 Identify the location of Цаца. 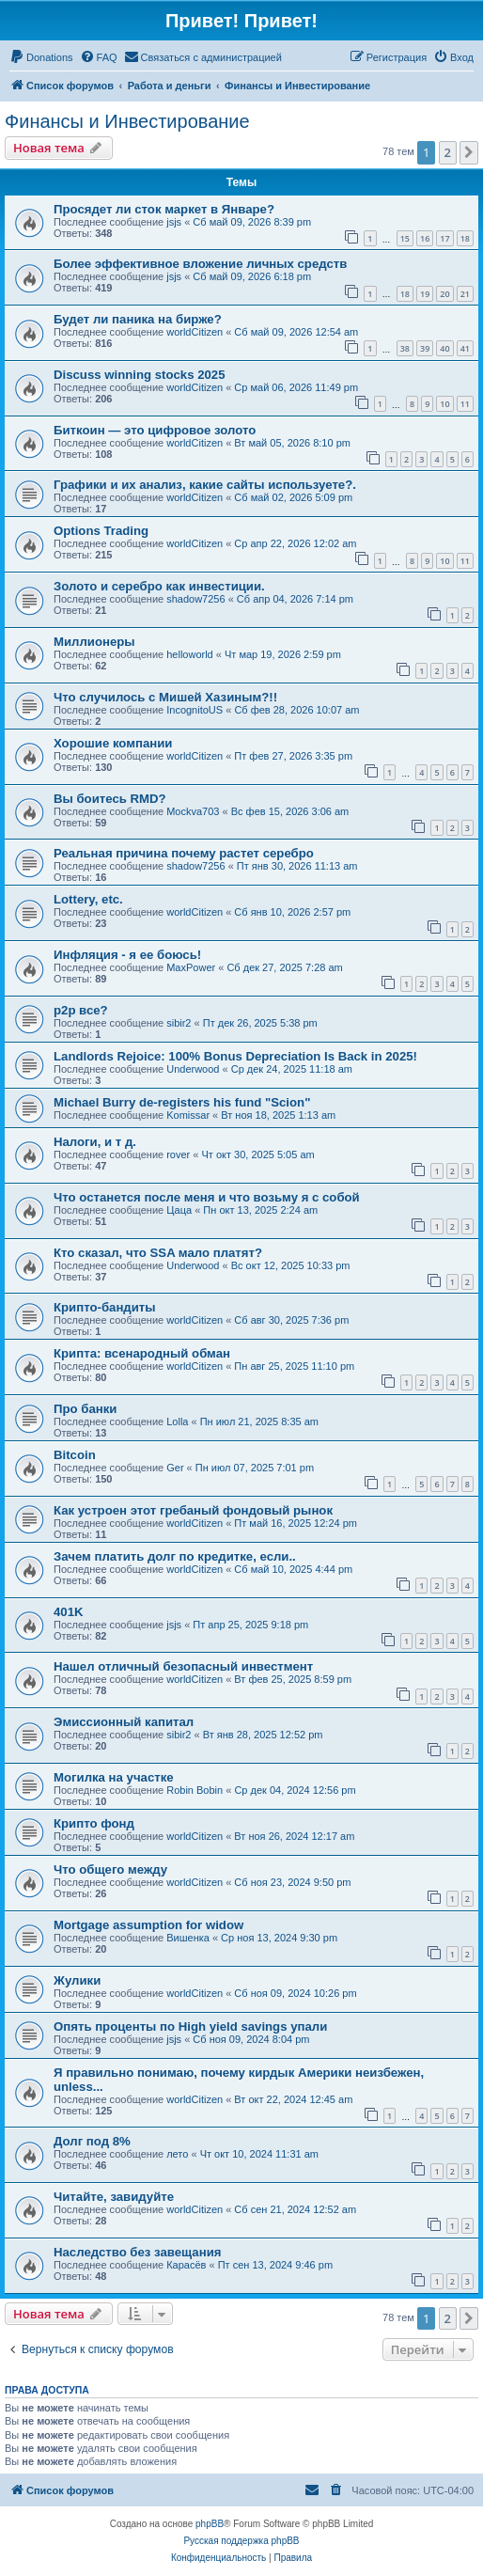
(179, 1210).